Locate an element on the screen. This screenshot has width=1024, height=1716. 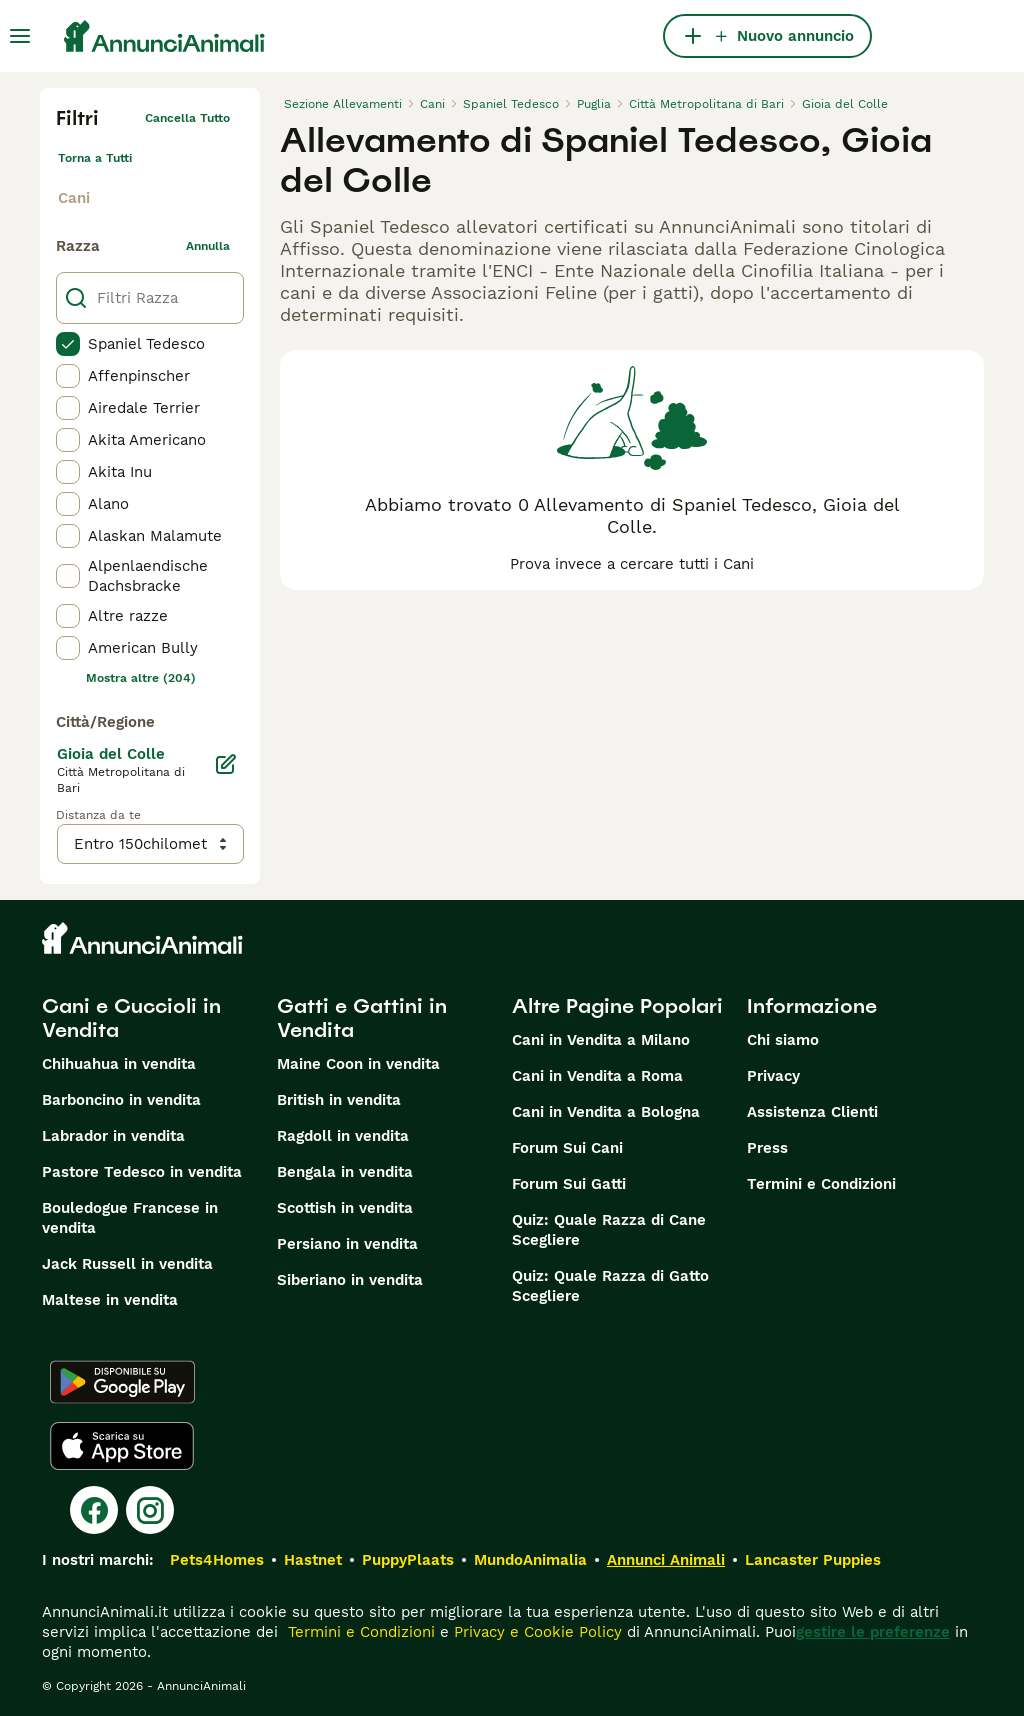
Mostra altre (204) is located at coordinates (141, 678).